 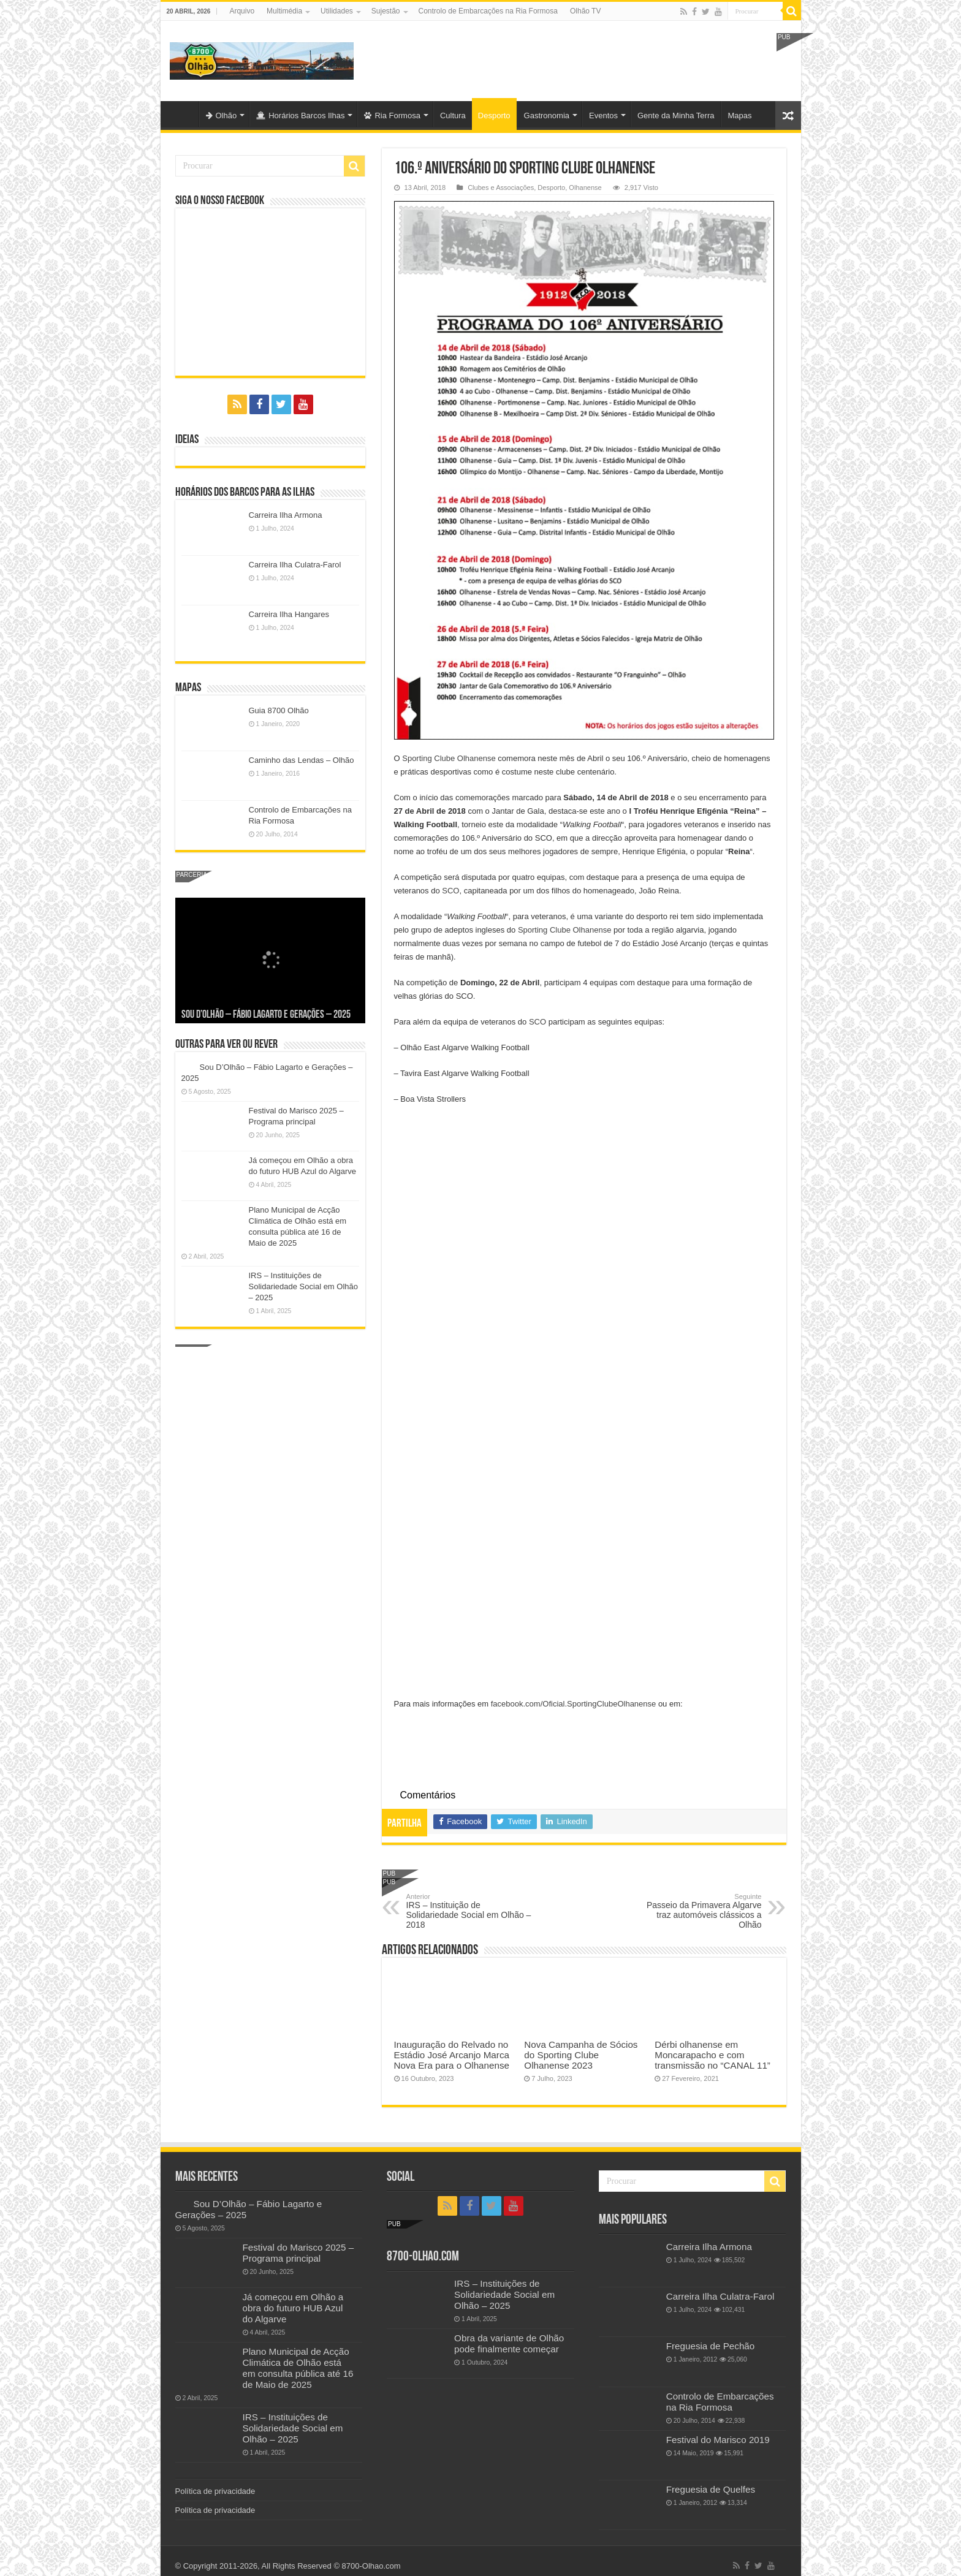 I want to click on Carreira Ilha Armona, so click(x=285, y=515).